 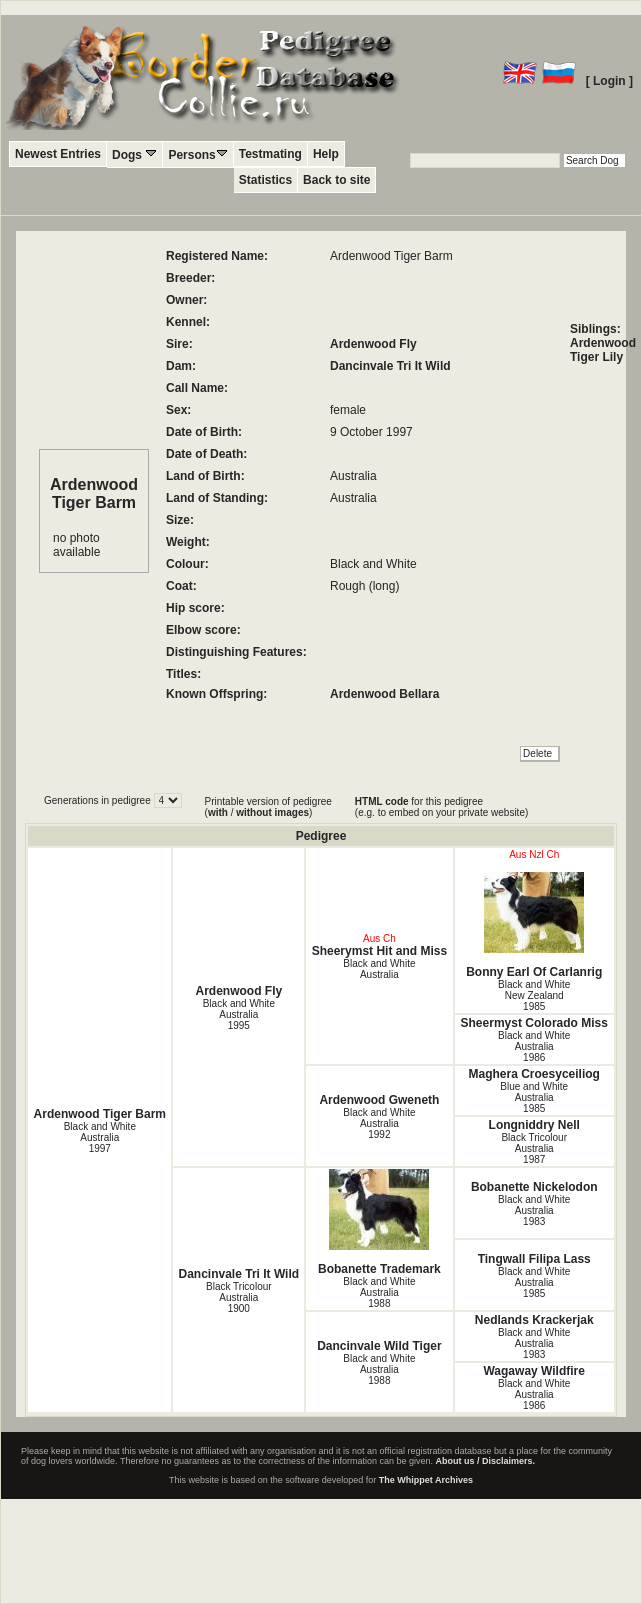 What do you see at coordinates (100, 1137) in the screenshot?
I see `Black and White Australia1997` at bounding box center [100, 1137].